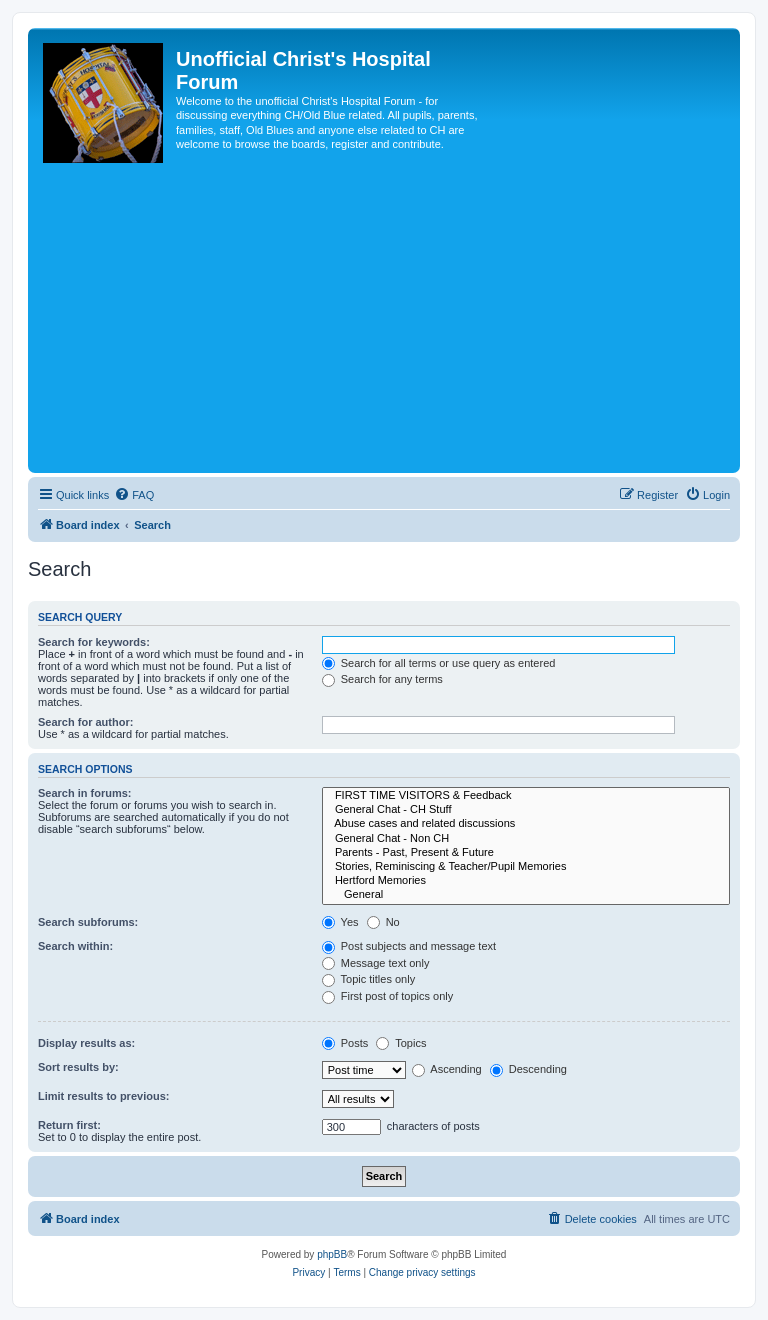 The height and width of the screenshot is (1320, 768). I want to click on Search for any terms, so click(382, 679).